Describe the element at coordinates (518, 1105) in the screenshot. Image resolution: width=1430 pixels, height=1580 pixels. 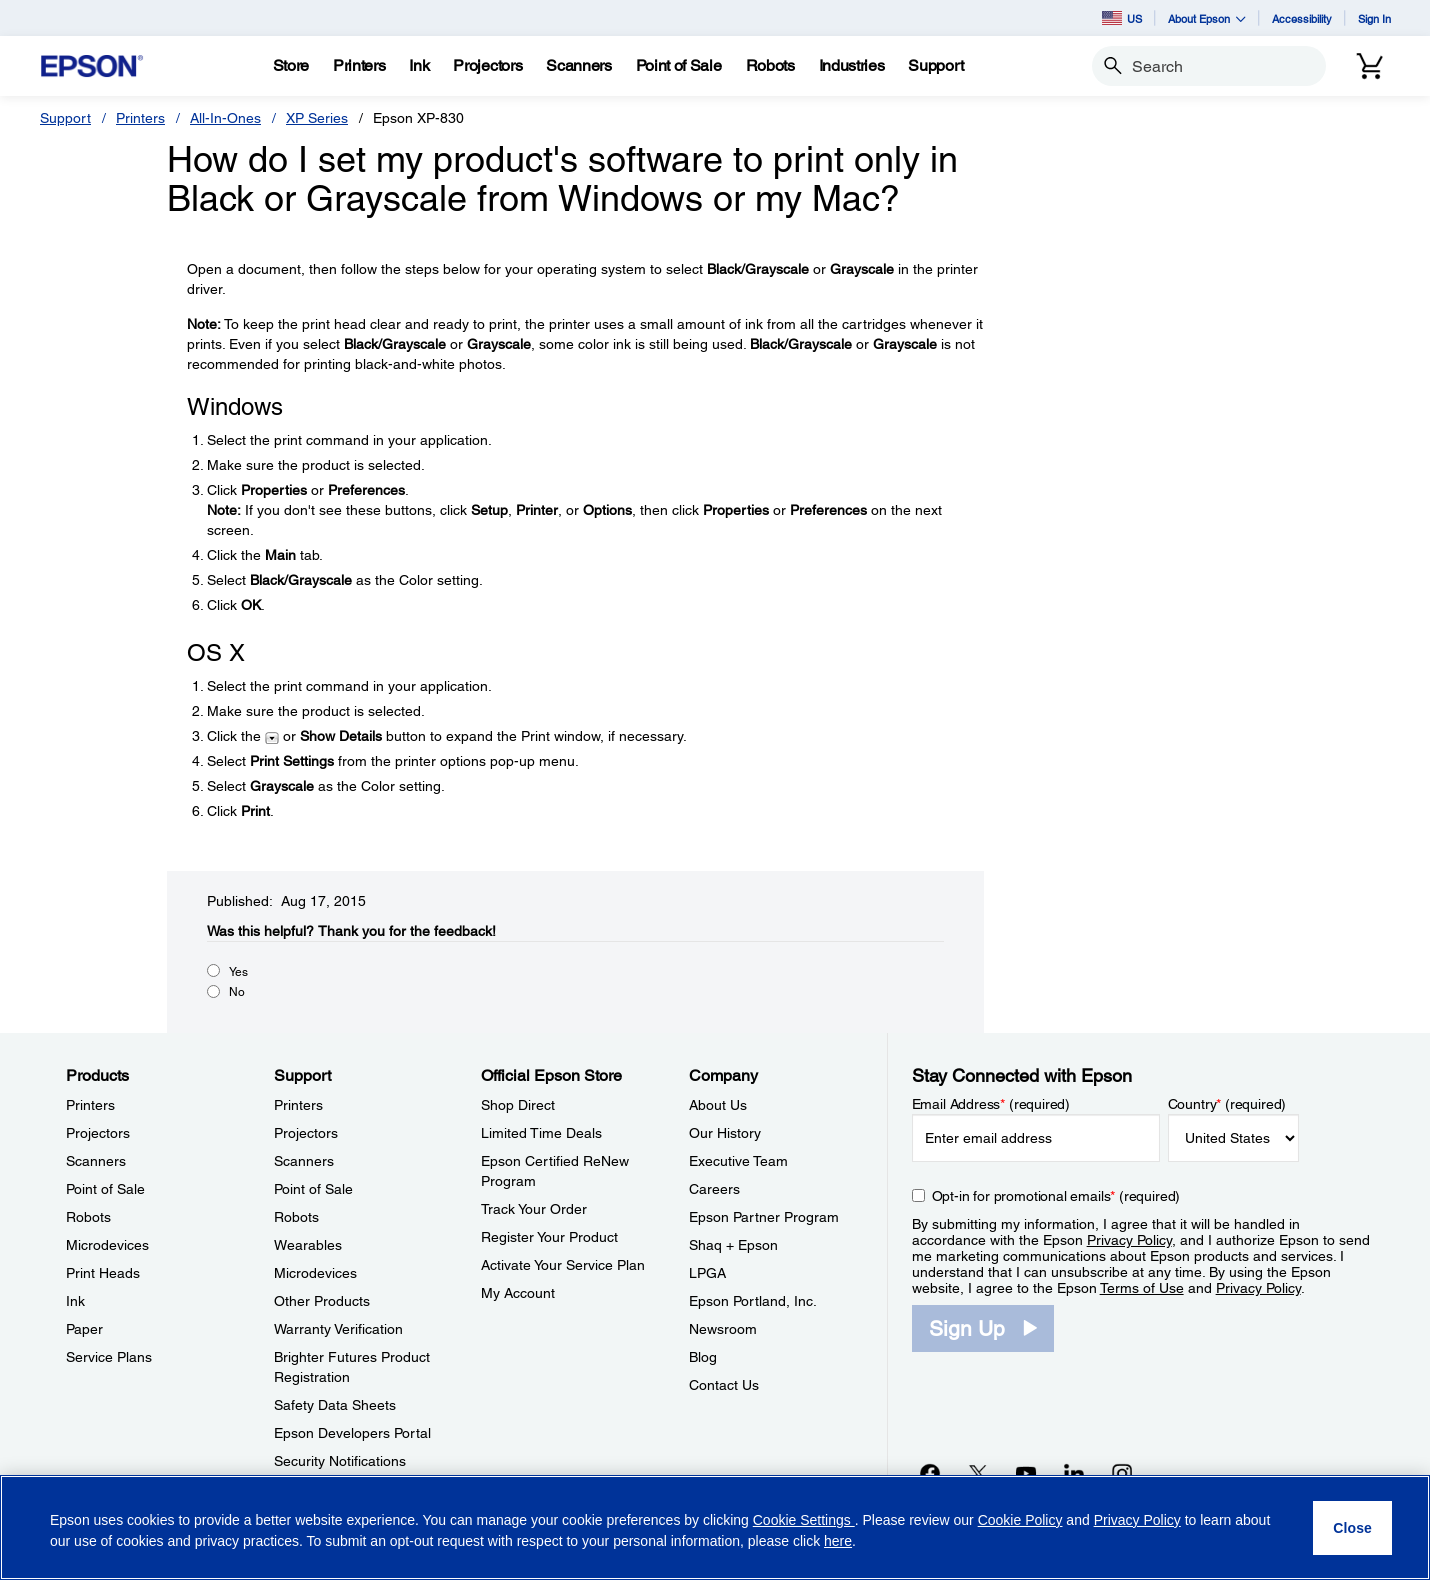
I see `Shop Direct [Official Epson StoreShop Direct]` at that location.